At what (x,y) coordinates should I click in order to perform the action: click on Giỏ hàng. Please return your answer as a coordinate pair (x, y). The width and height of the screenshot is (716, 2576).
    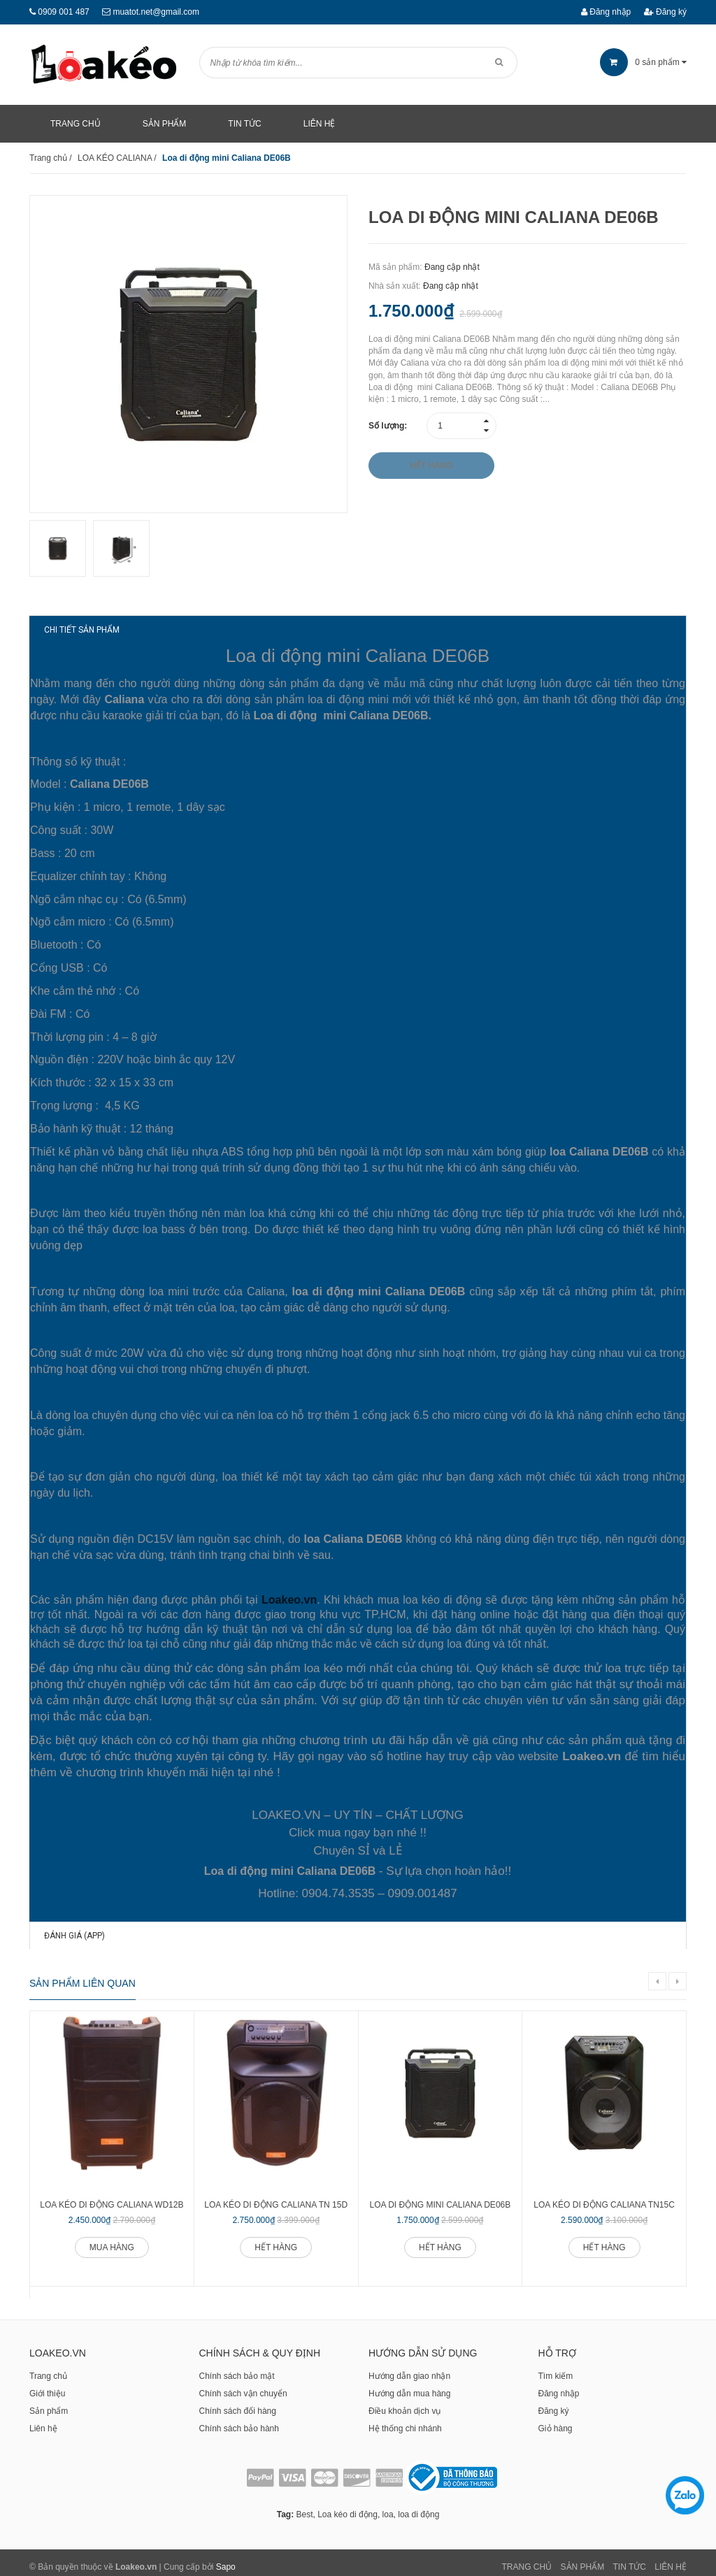
    Looking at the image, I should click on (555, 2420).